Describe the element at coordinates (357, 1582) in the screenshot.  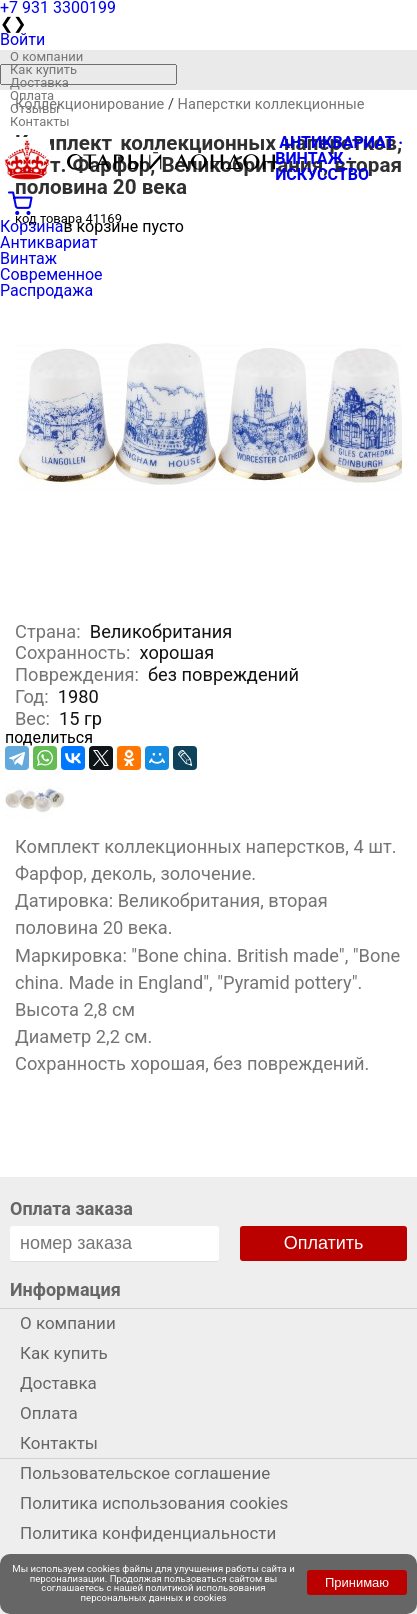
I see `Принимаю` at that location.